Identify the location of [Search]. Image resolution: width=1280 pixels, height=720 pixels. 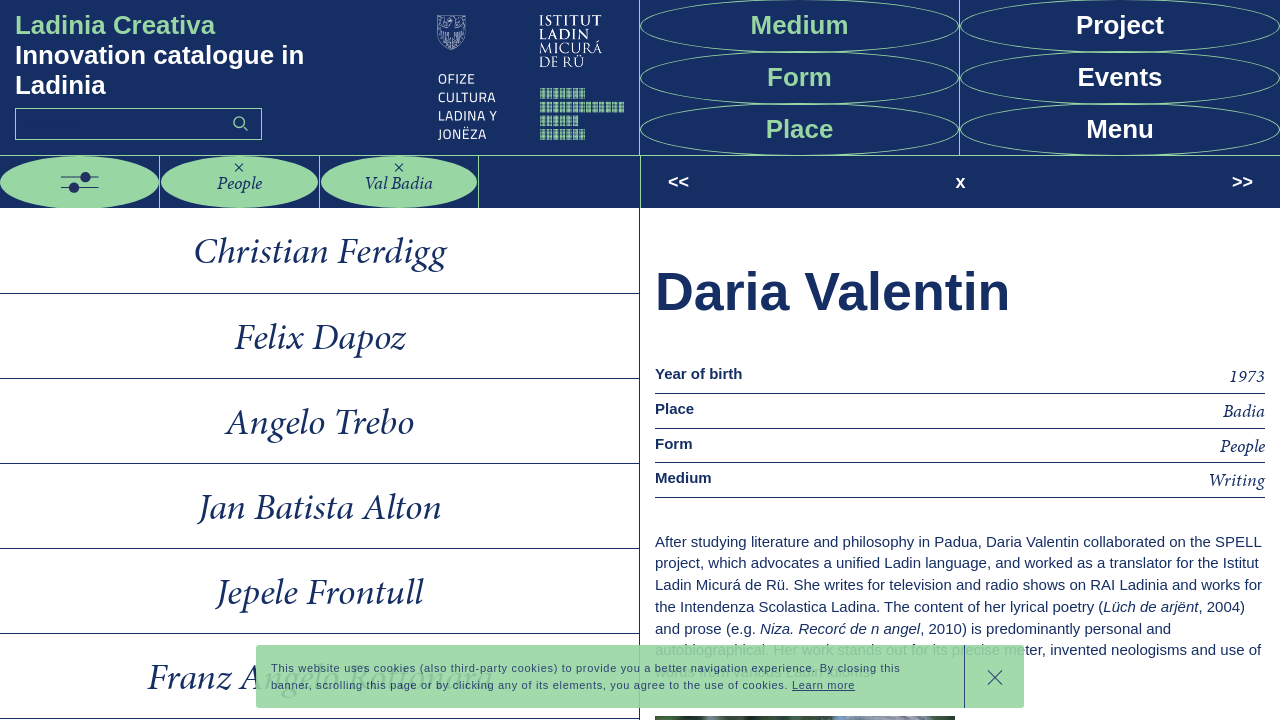
(138, 124).